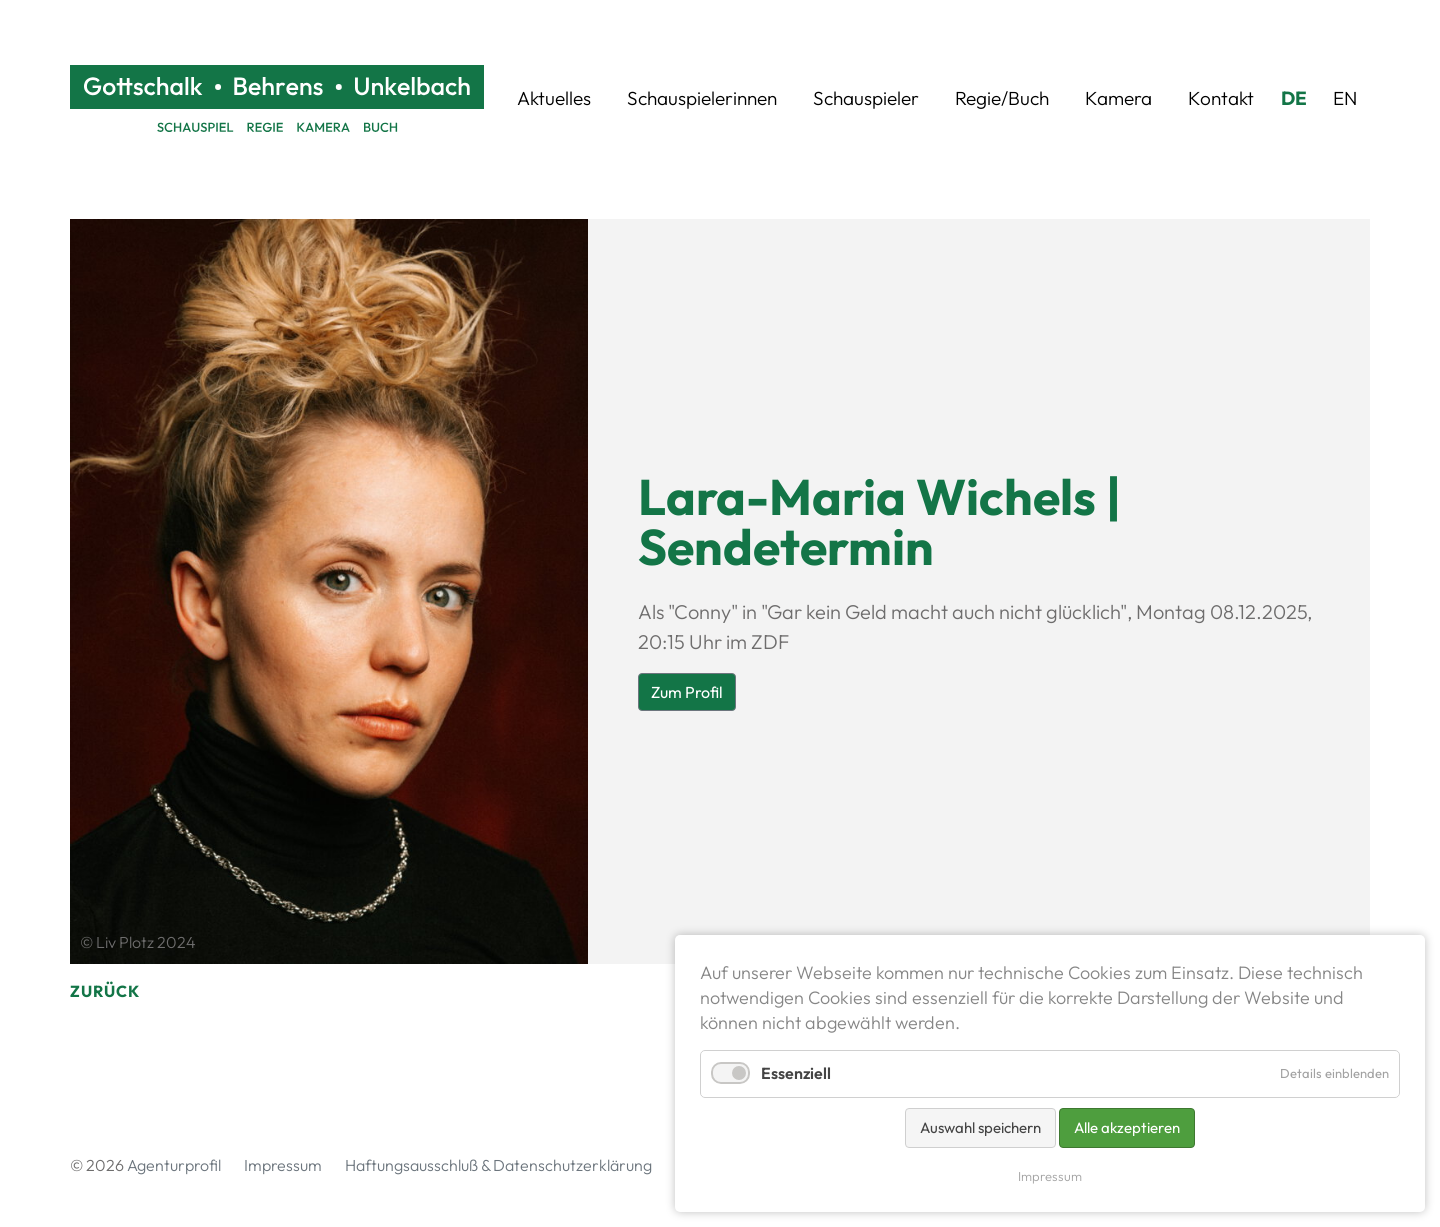  Describe the element at coordinates (1127, 1127) in the screenshot. I see `Alle akzeptieren` at that location.